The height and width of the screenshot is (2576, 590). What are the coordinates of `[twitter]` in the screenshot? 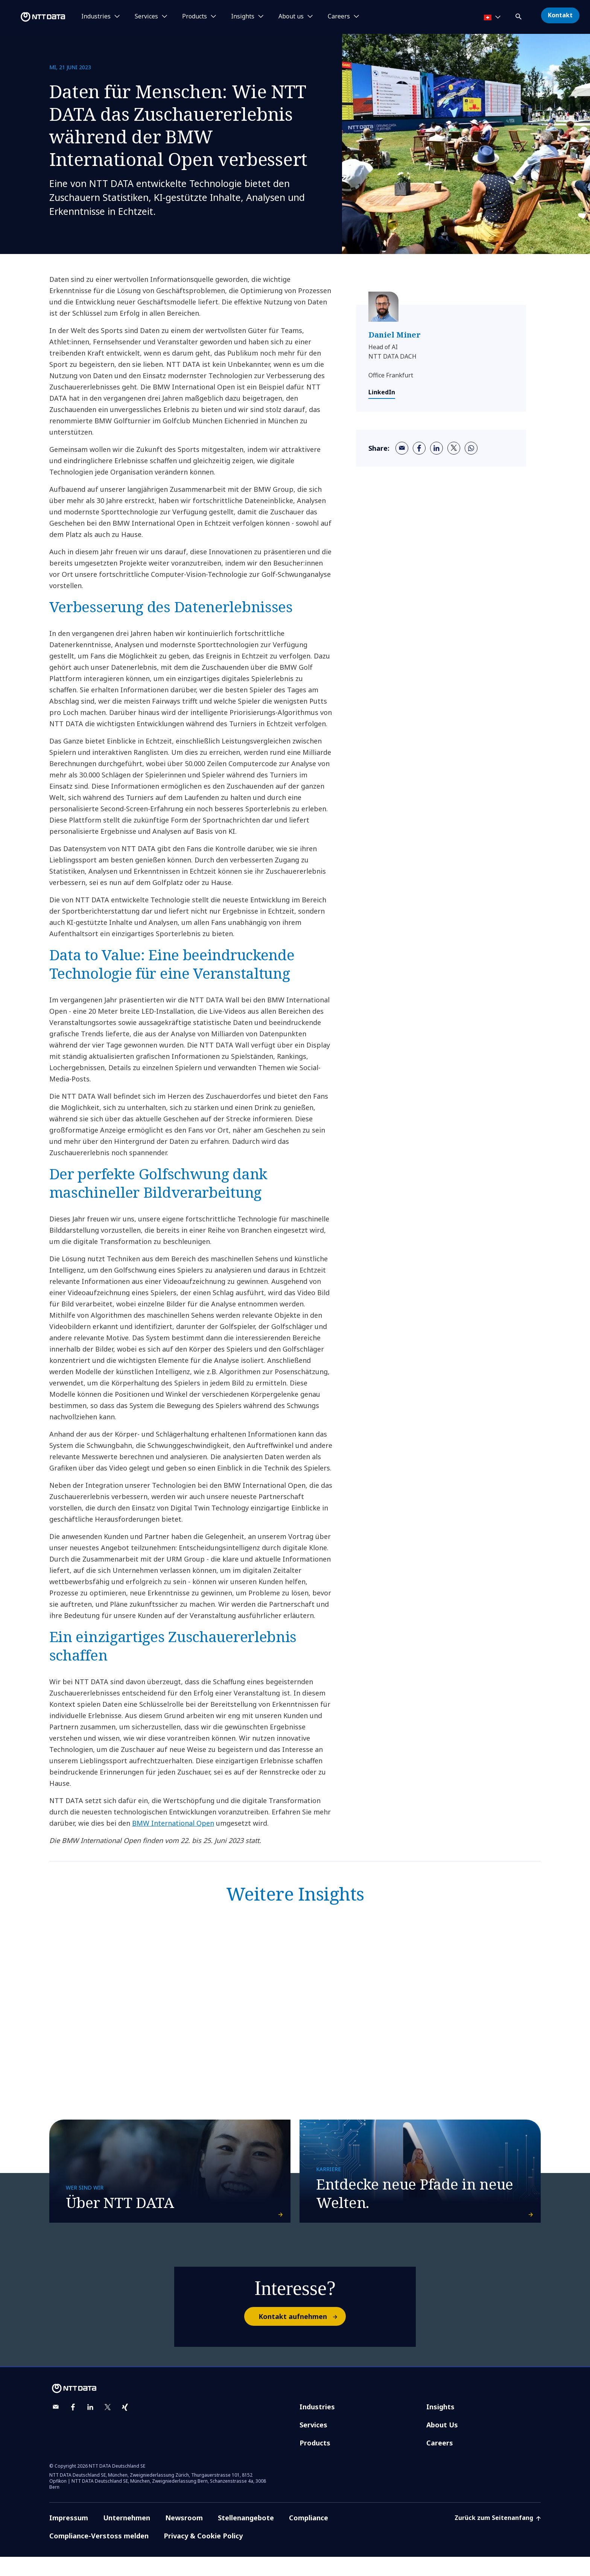 It's located at (453, 448).